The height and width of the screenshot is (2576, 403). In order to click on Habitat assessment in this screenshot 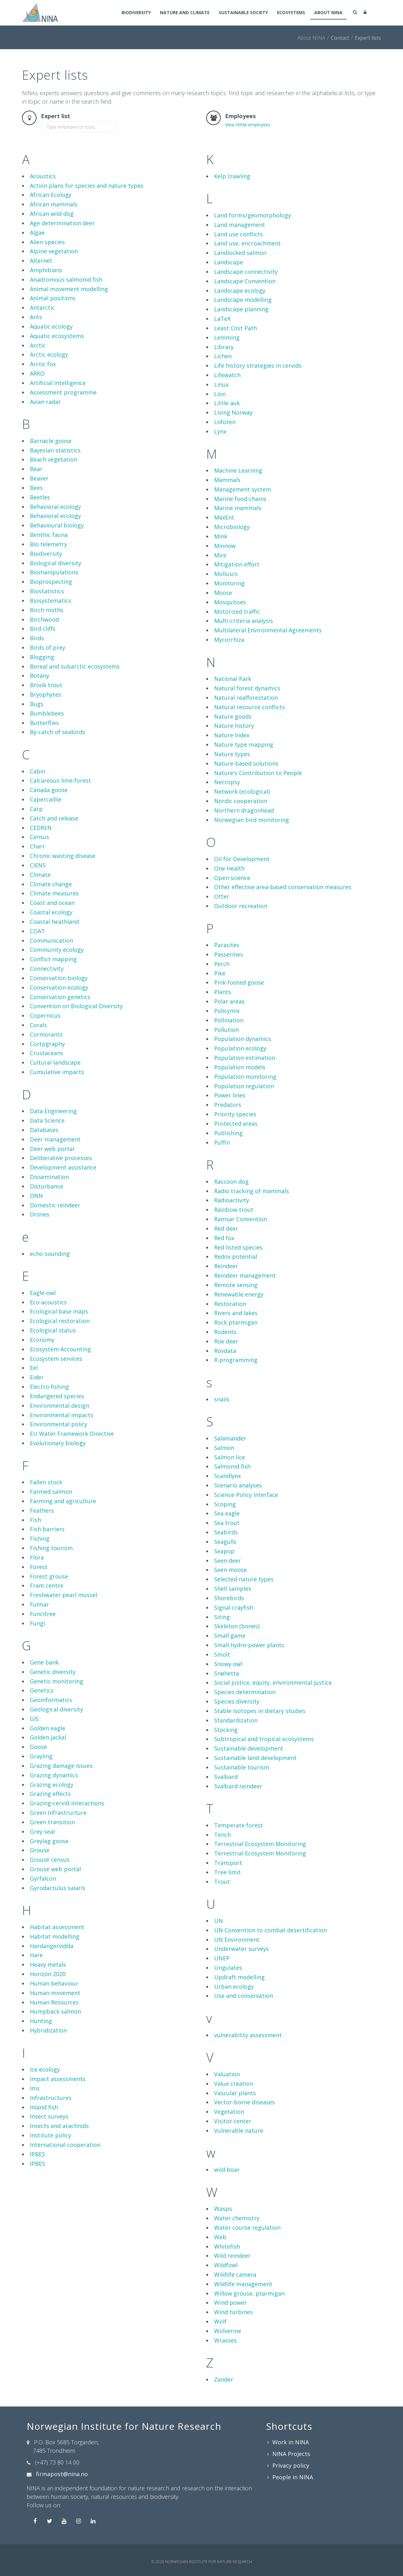, I will do `click(57, 1927)`.